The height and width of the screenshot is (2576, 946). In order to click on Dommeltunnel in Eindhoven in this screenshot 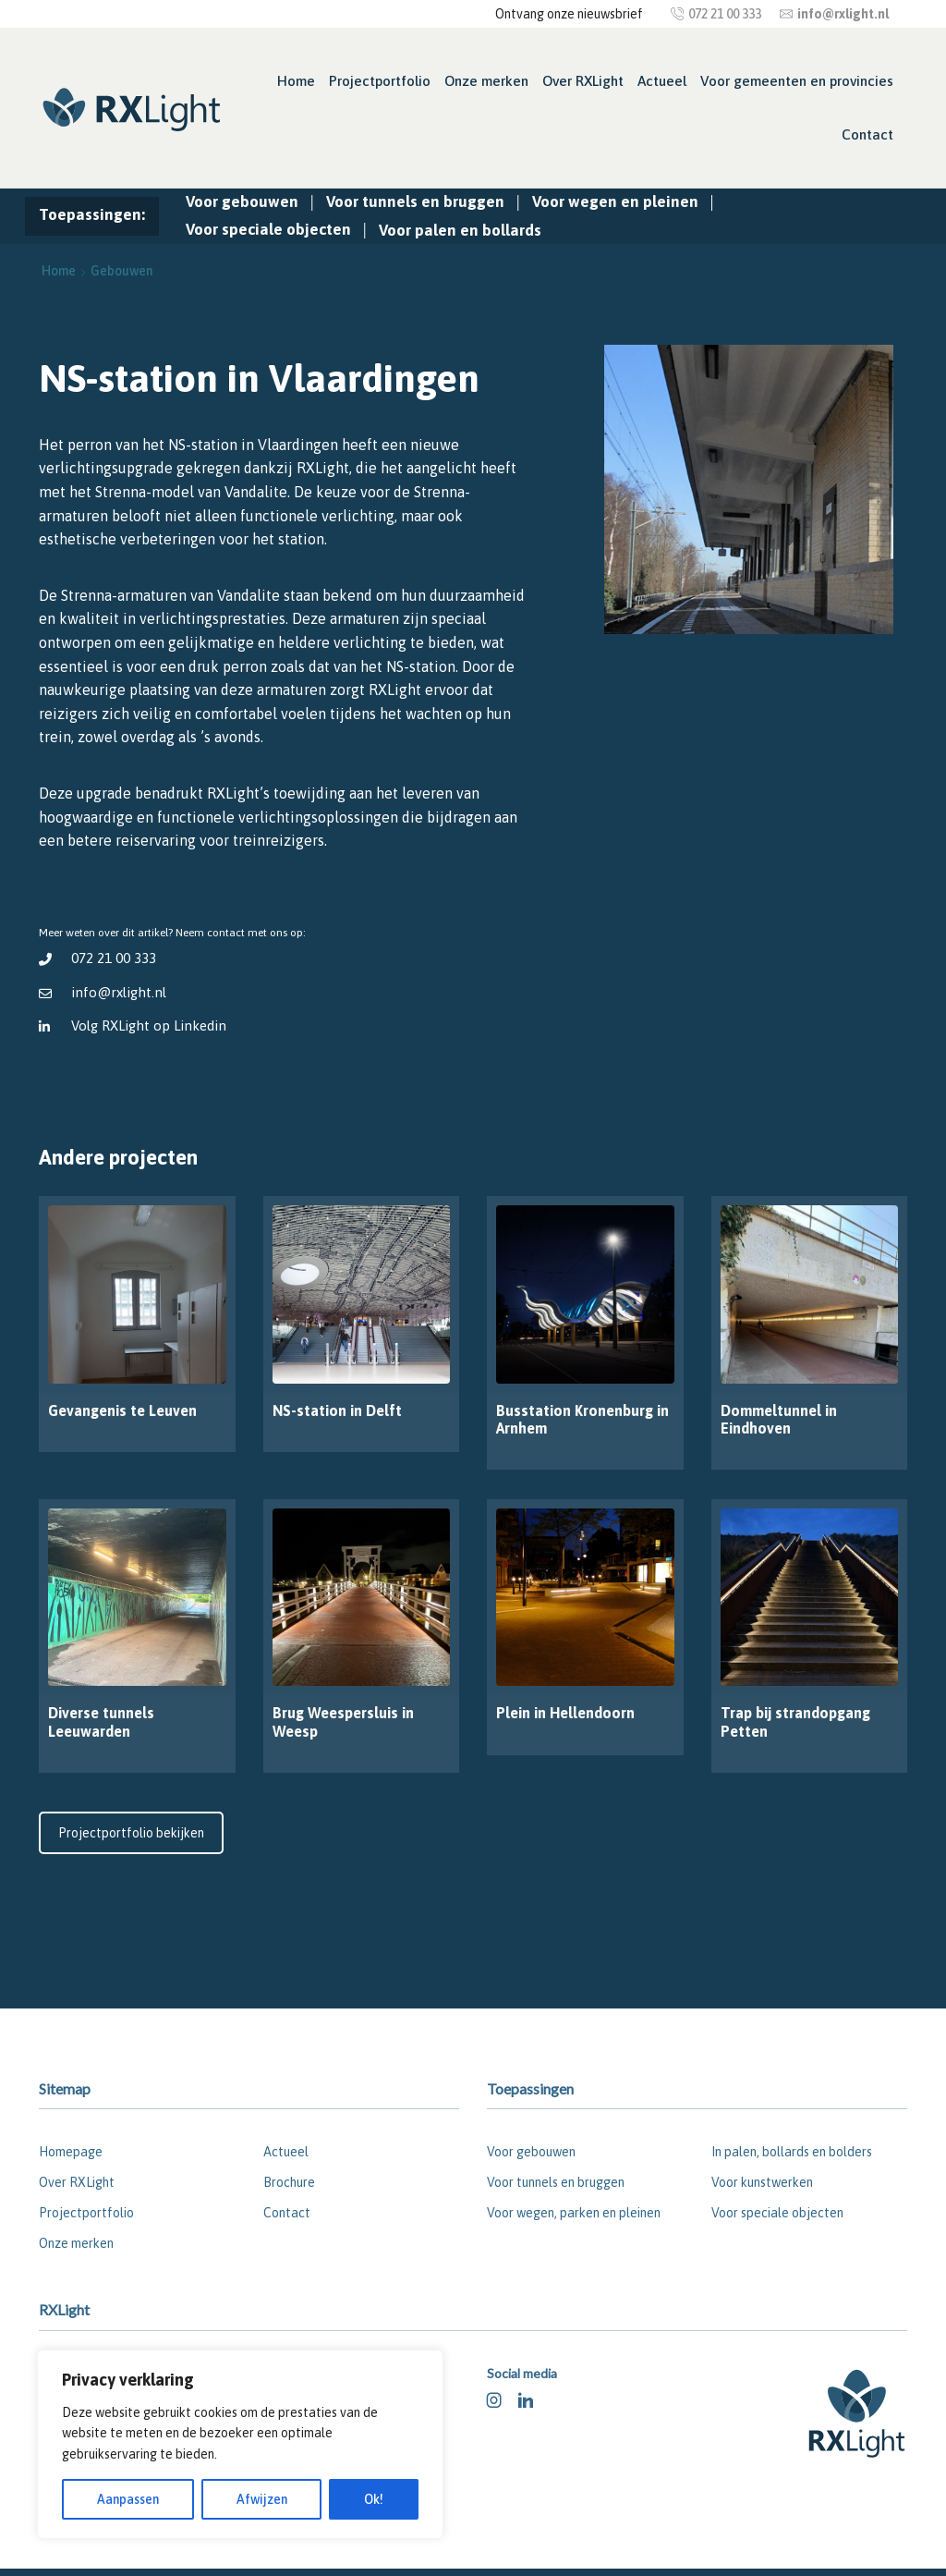, I will do `click(779, 1419)`.